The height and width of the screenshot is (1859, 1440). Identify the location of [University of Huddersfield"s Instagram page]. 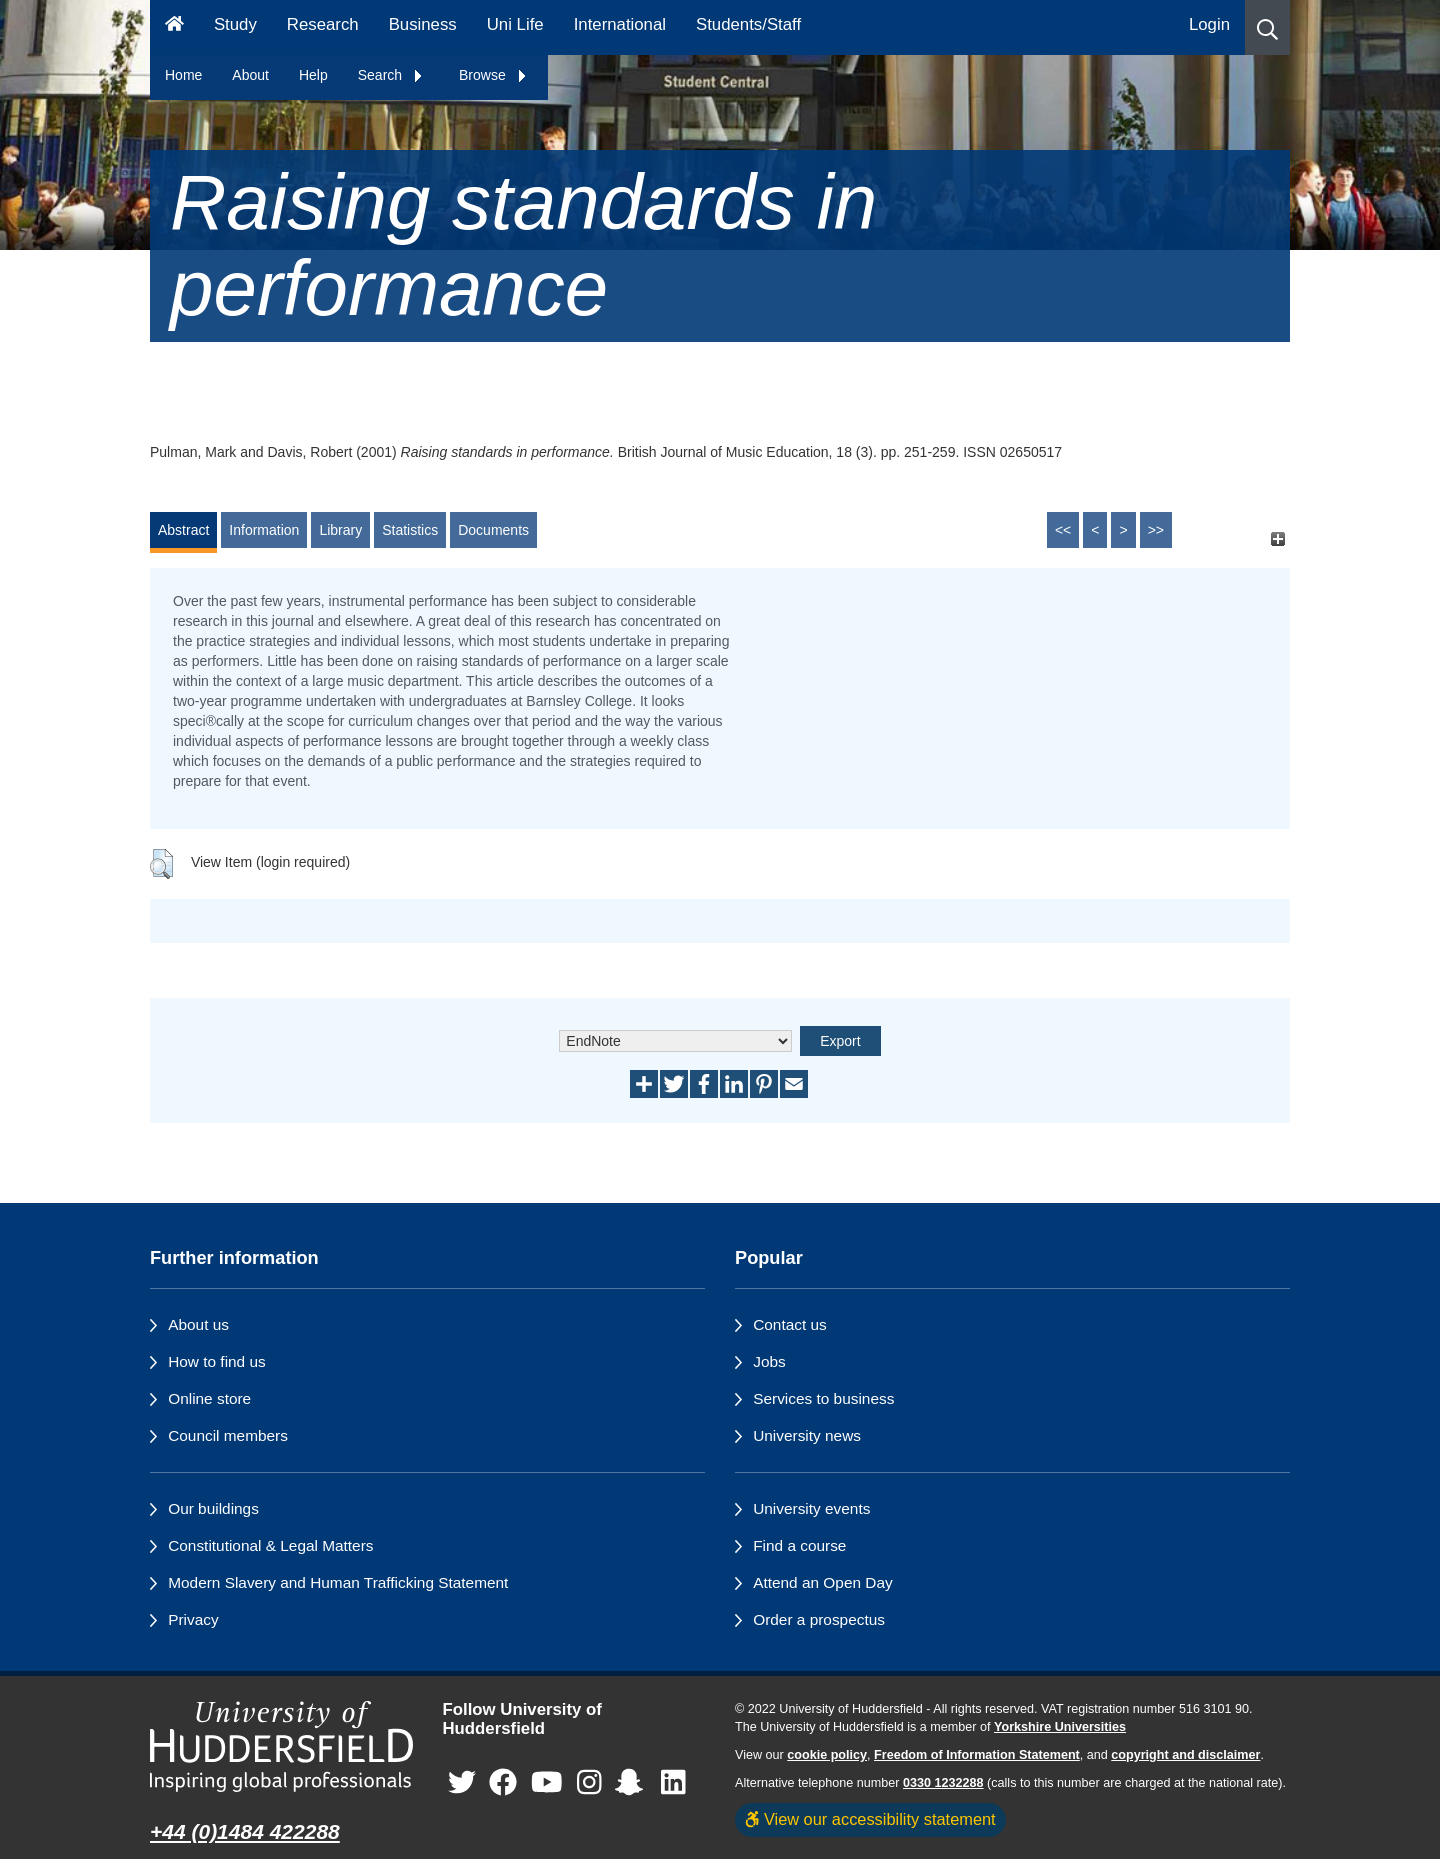
(589, 1782).